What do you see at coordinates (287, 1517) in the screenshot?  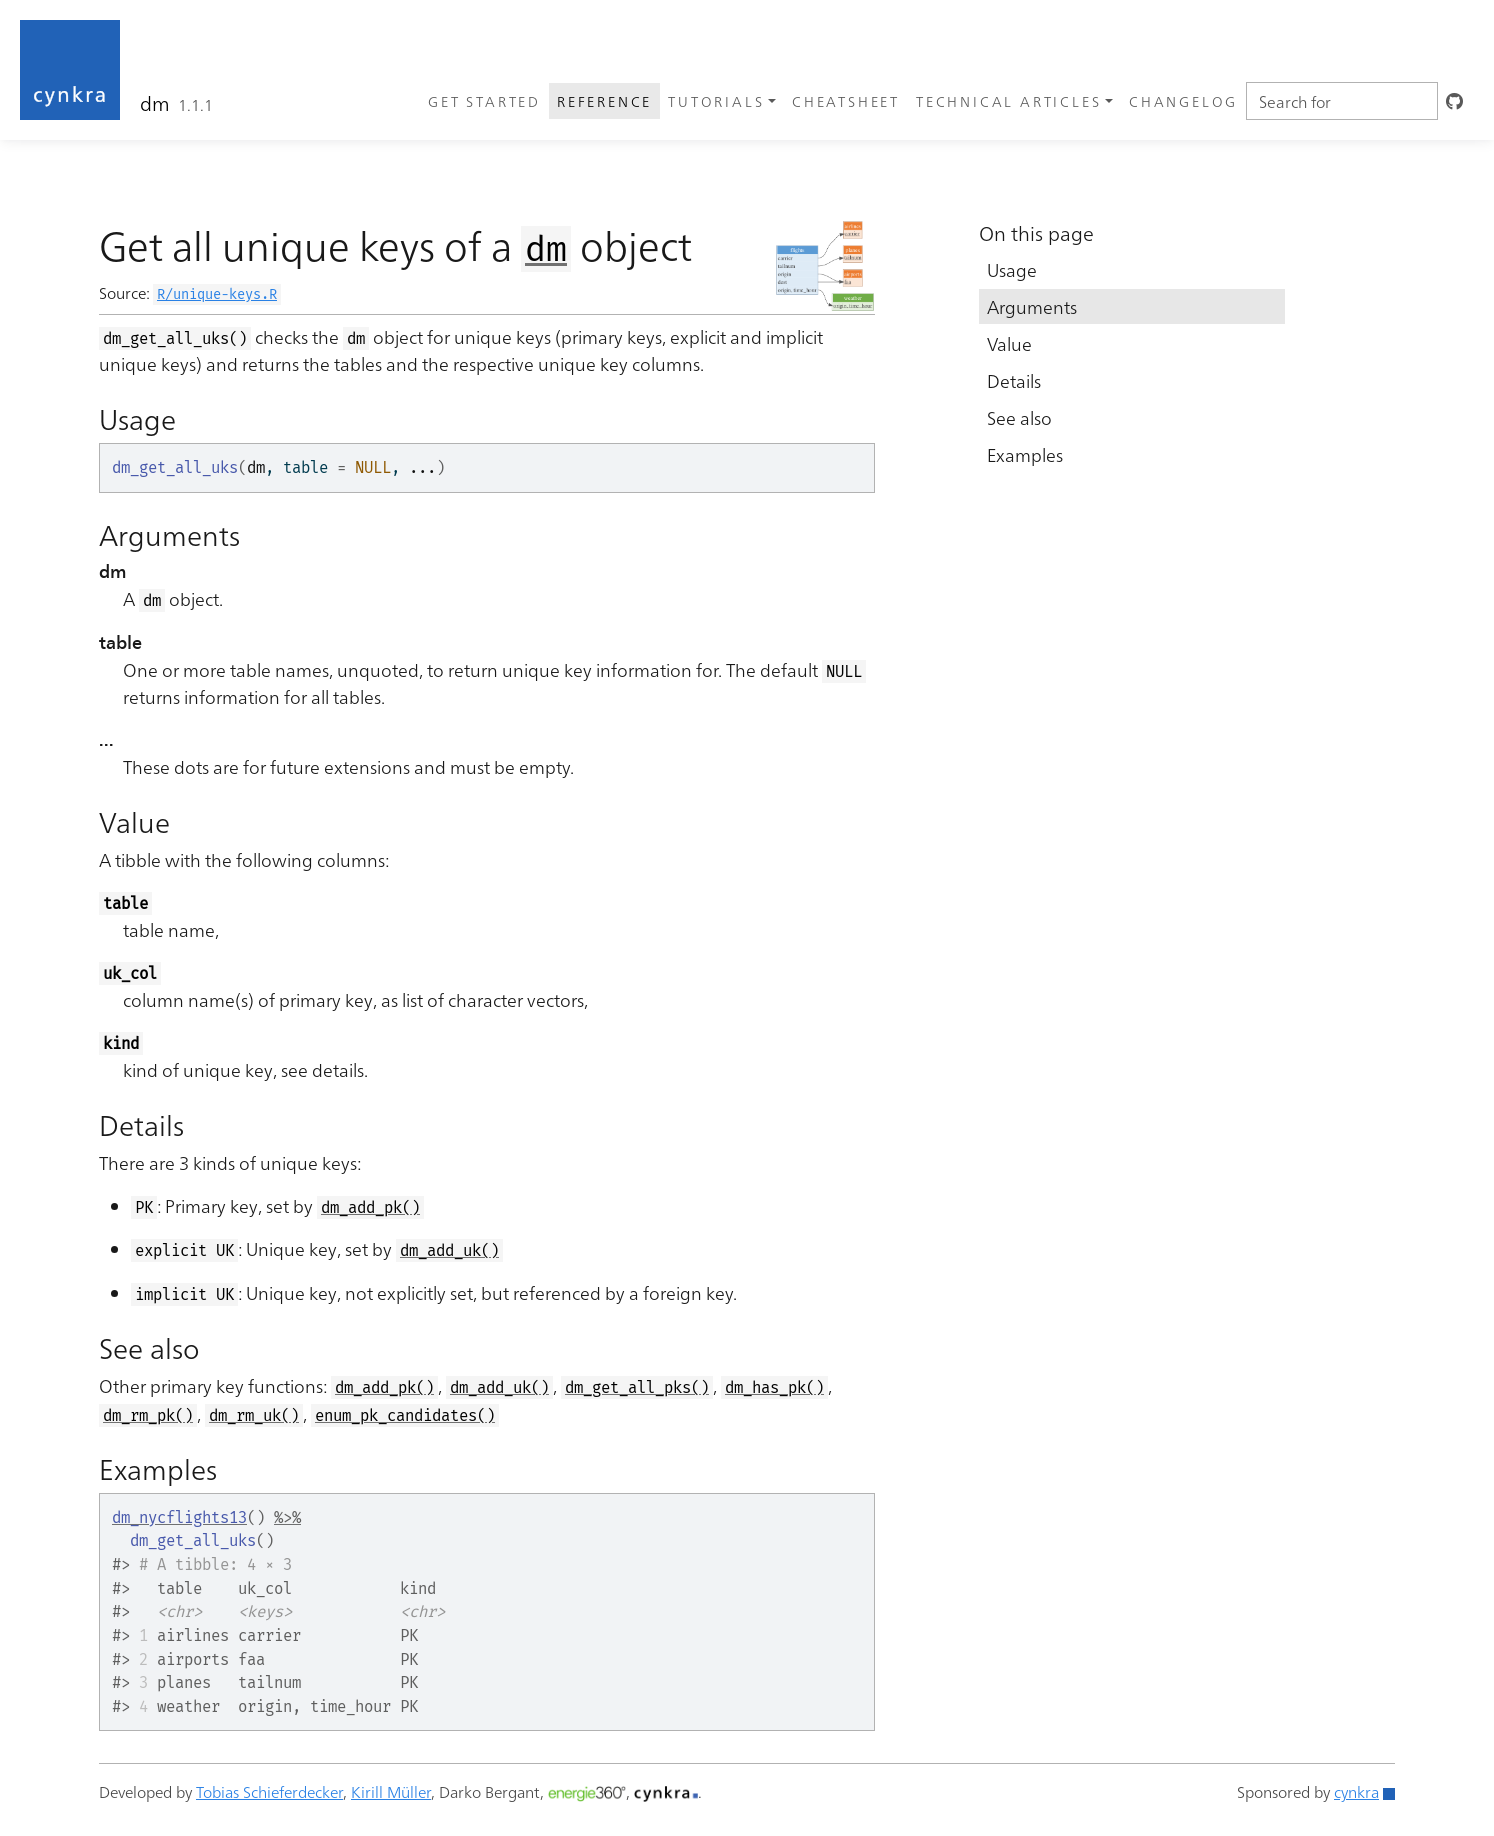 I see `%>%` at bounding box center [287, 1517].